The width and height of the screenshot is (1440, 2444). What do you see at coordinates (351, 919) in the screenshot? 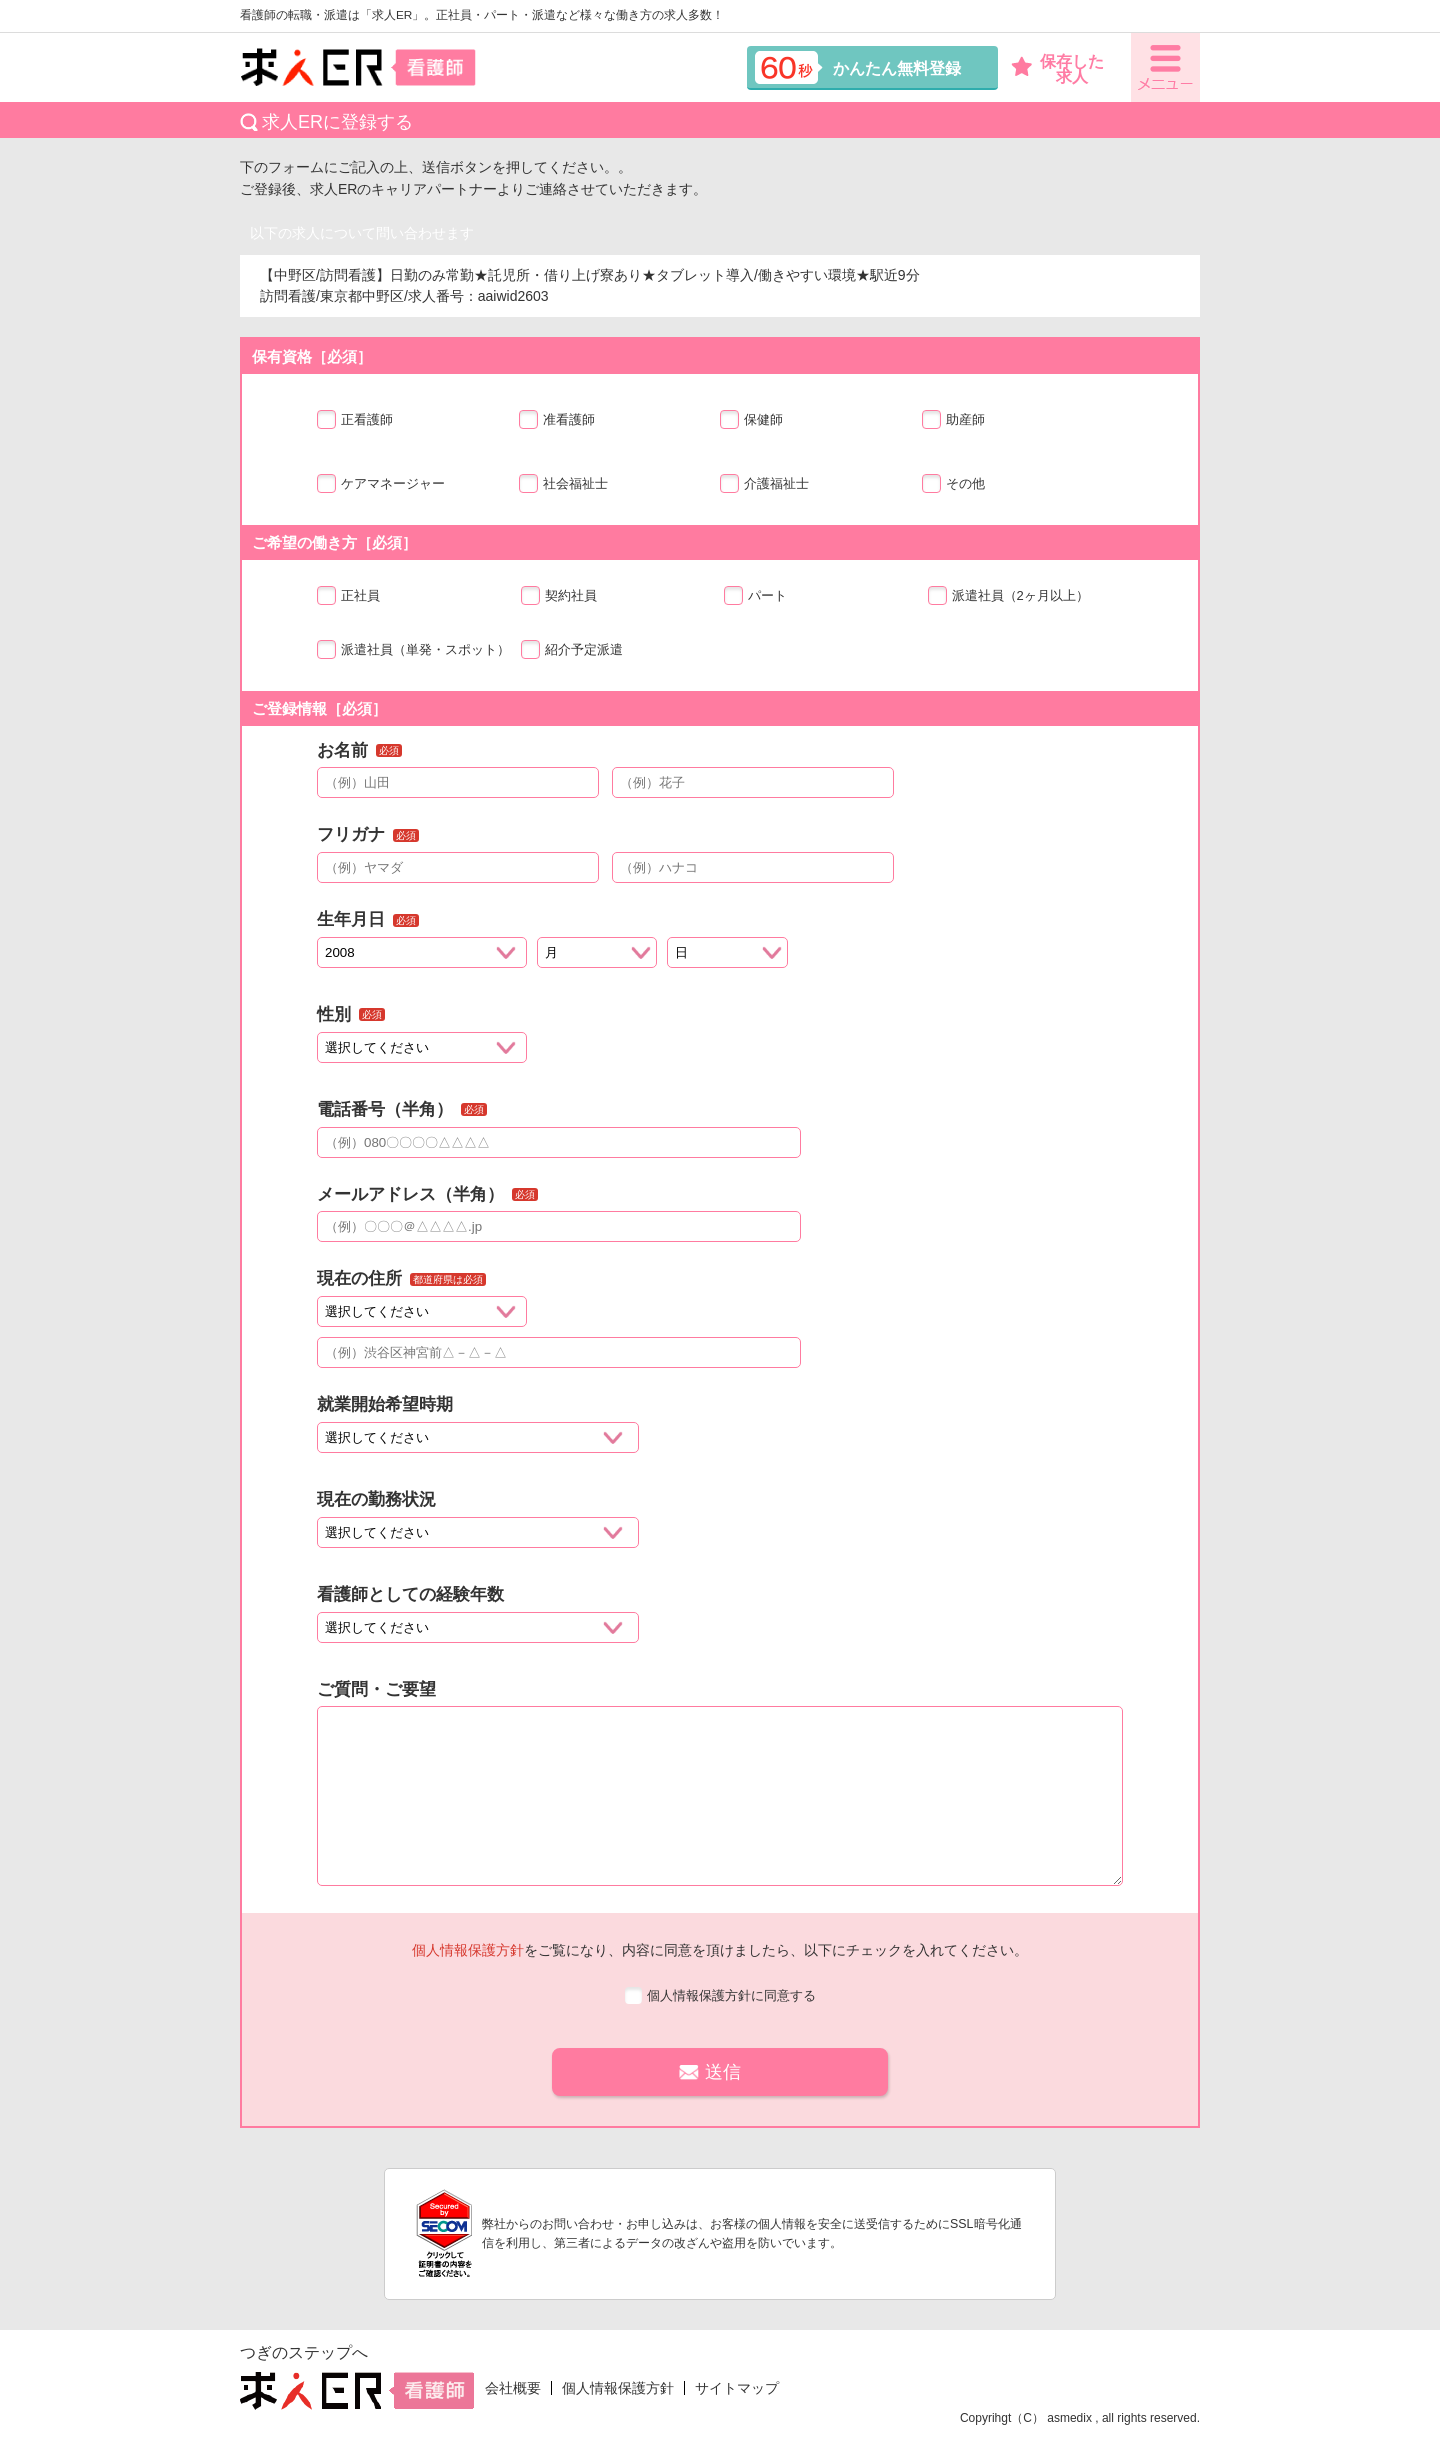
I see `生年月日` at bounding box center [351, 919].